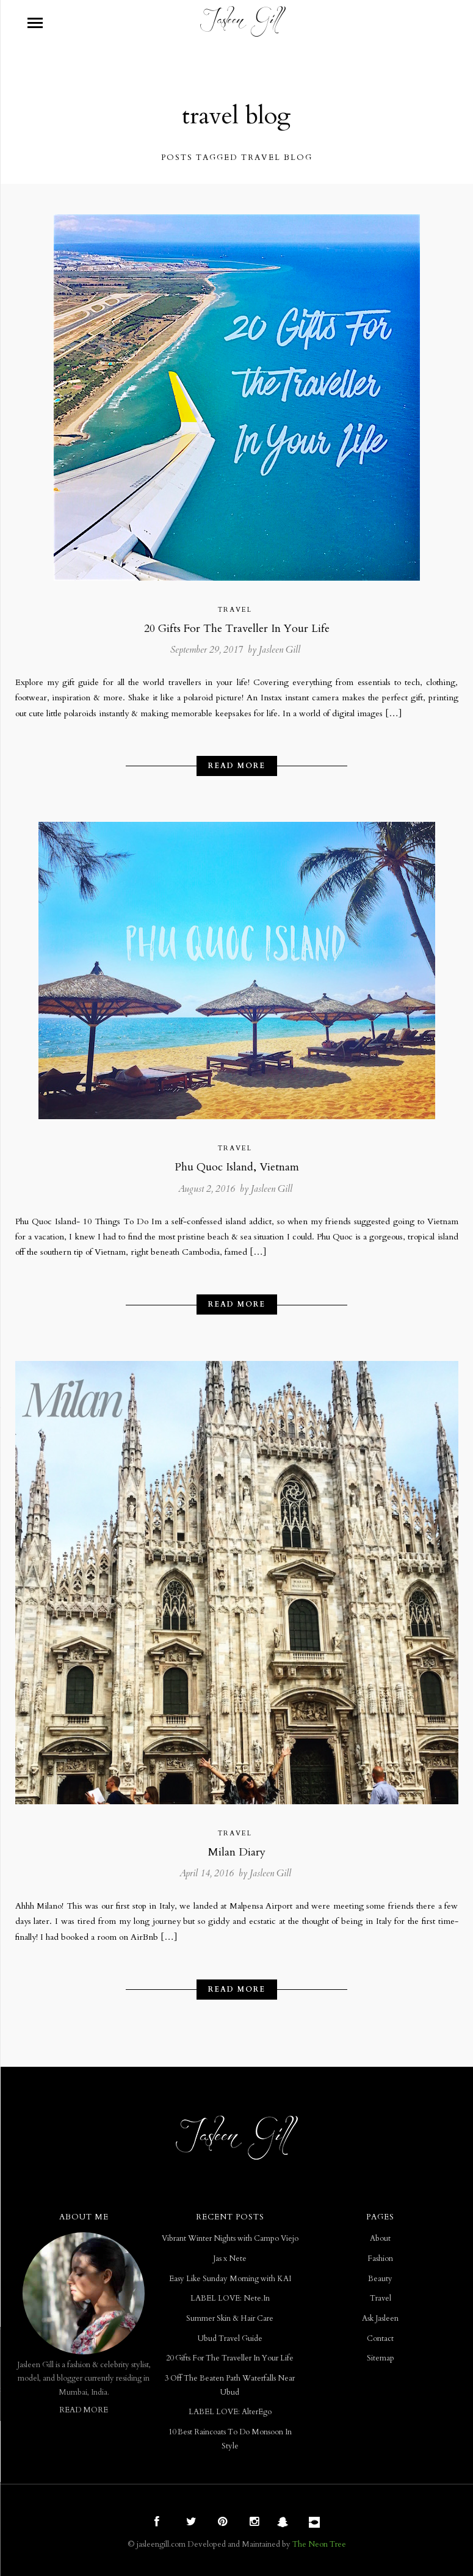  I want to click on Read More, so click(236, 766).